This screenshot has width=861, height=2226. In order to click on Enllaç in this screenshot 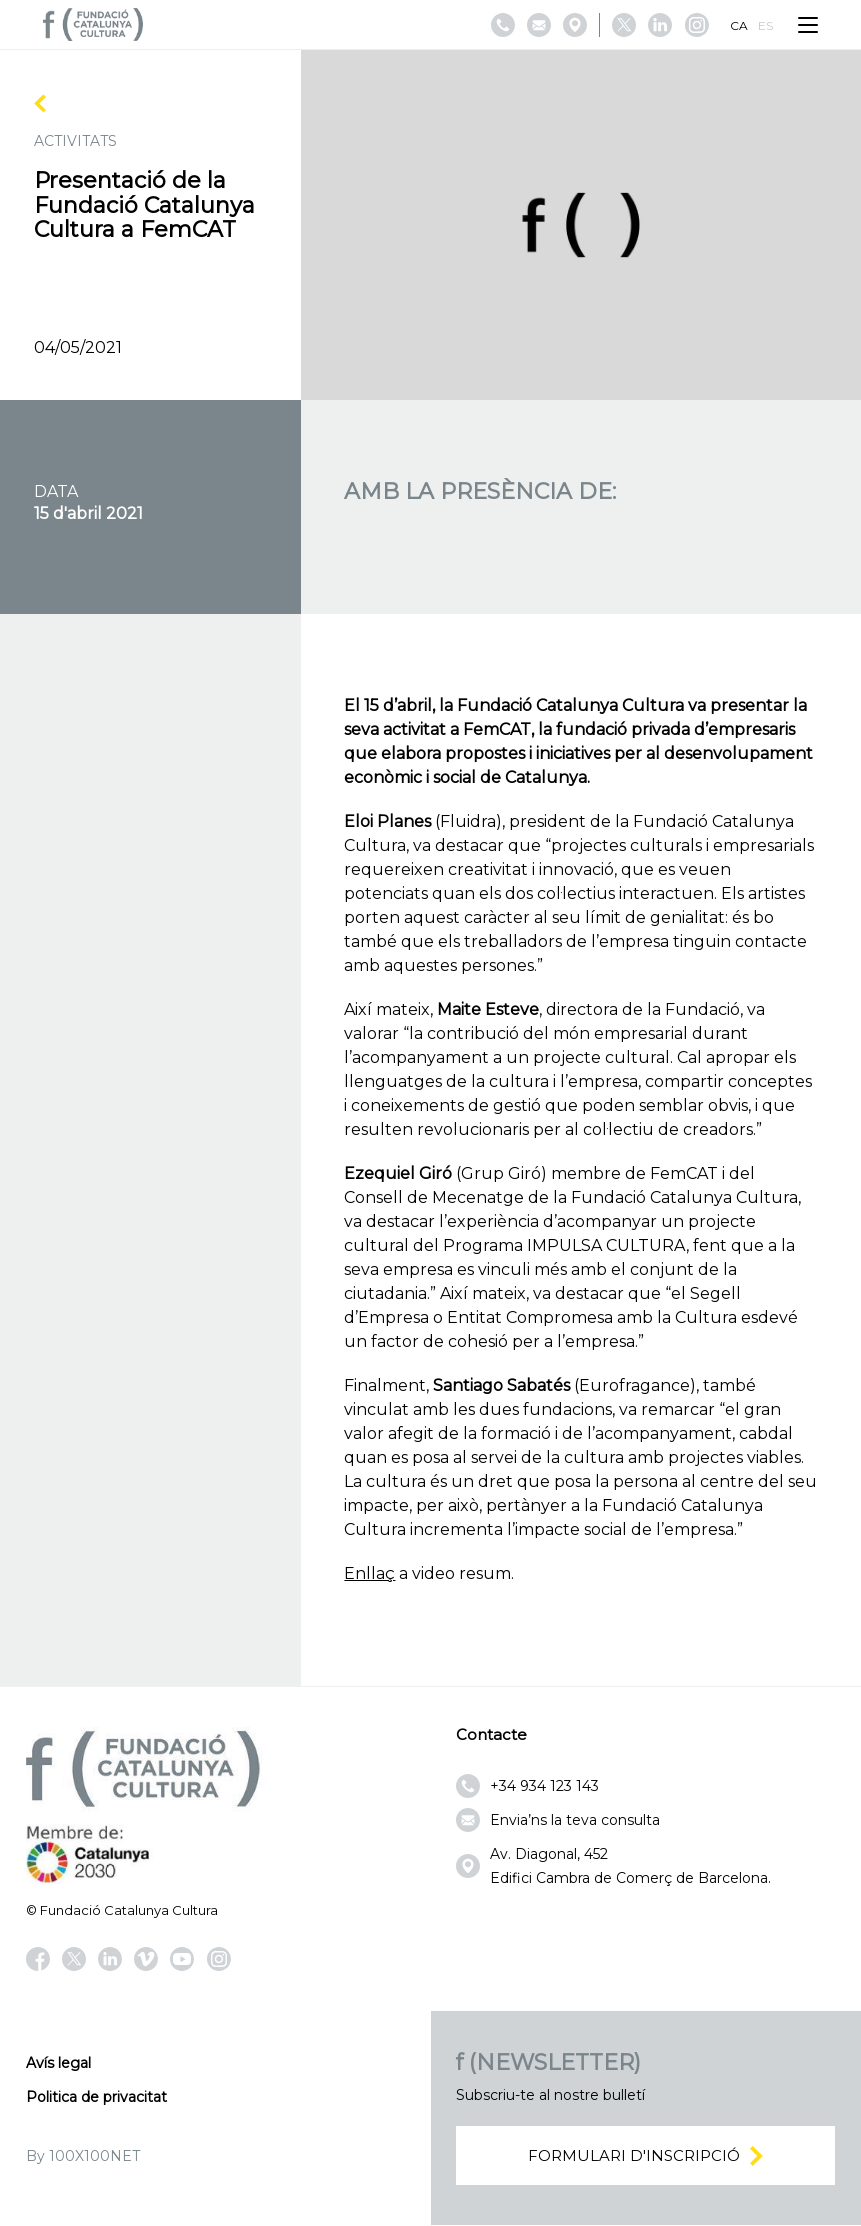, I will do `click(369, 1573)`.